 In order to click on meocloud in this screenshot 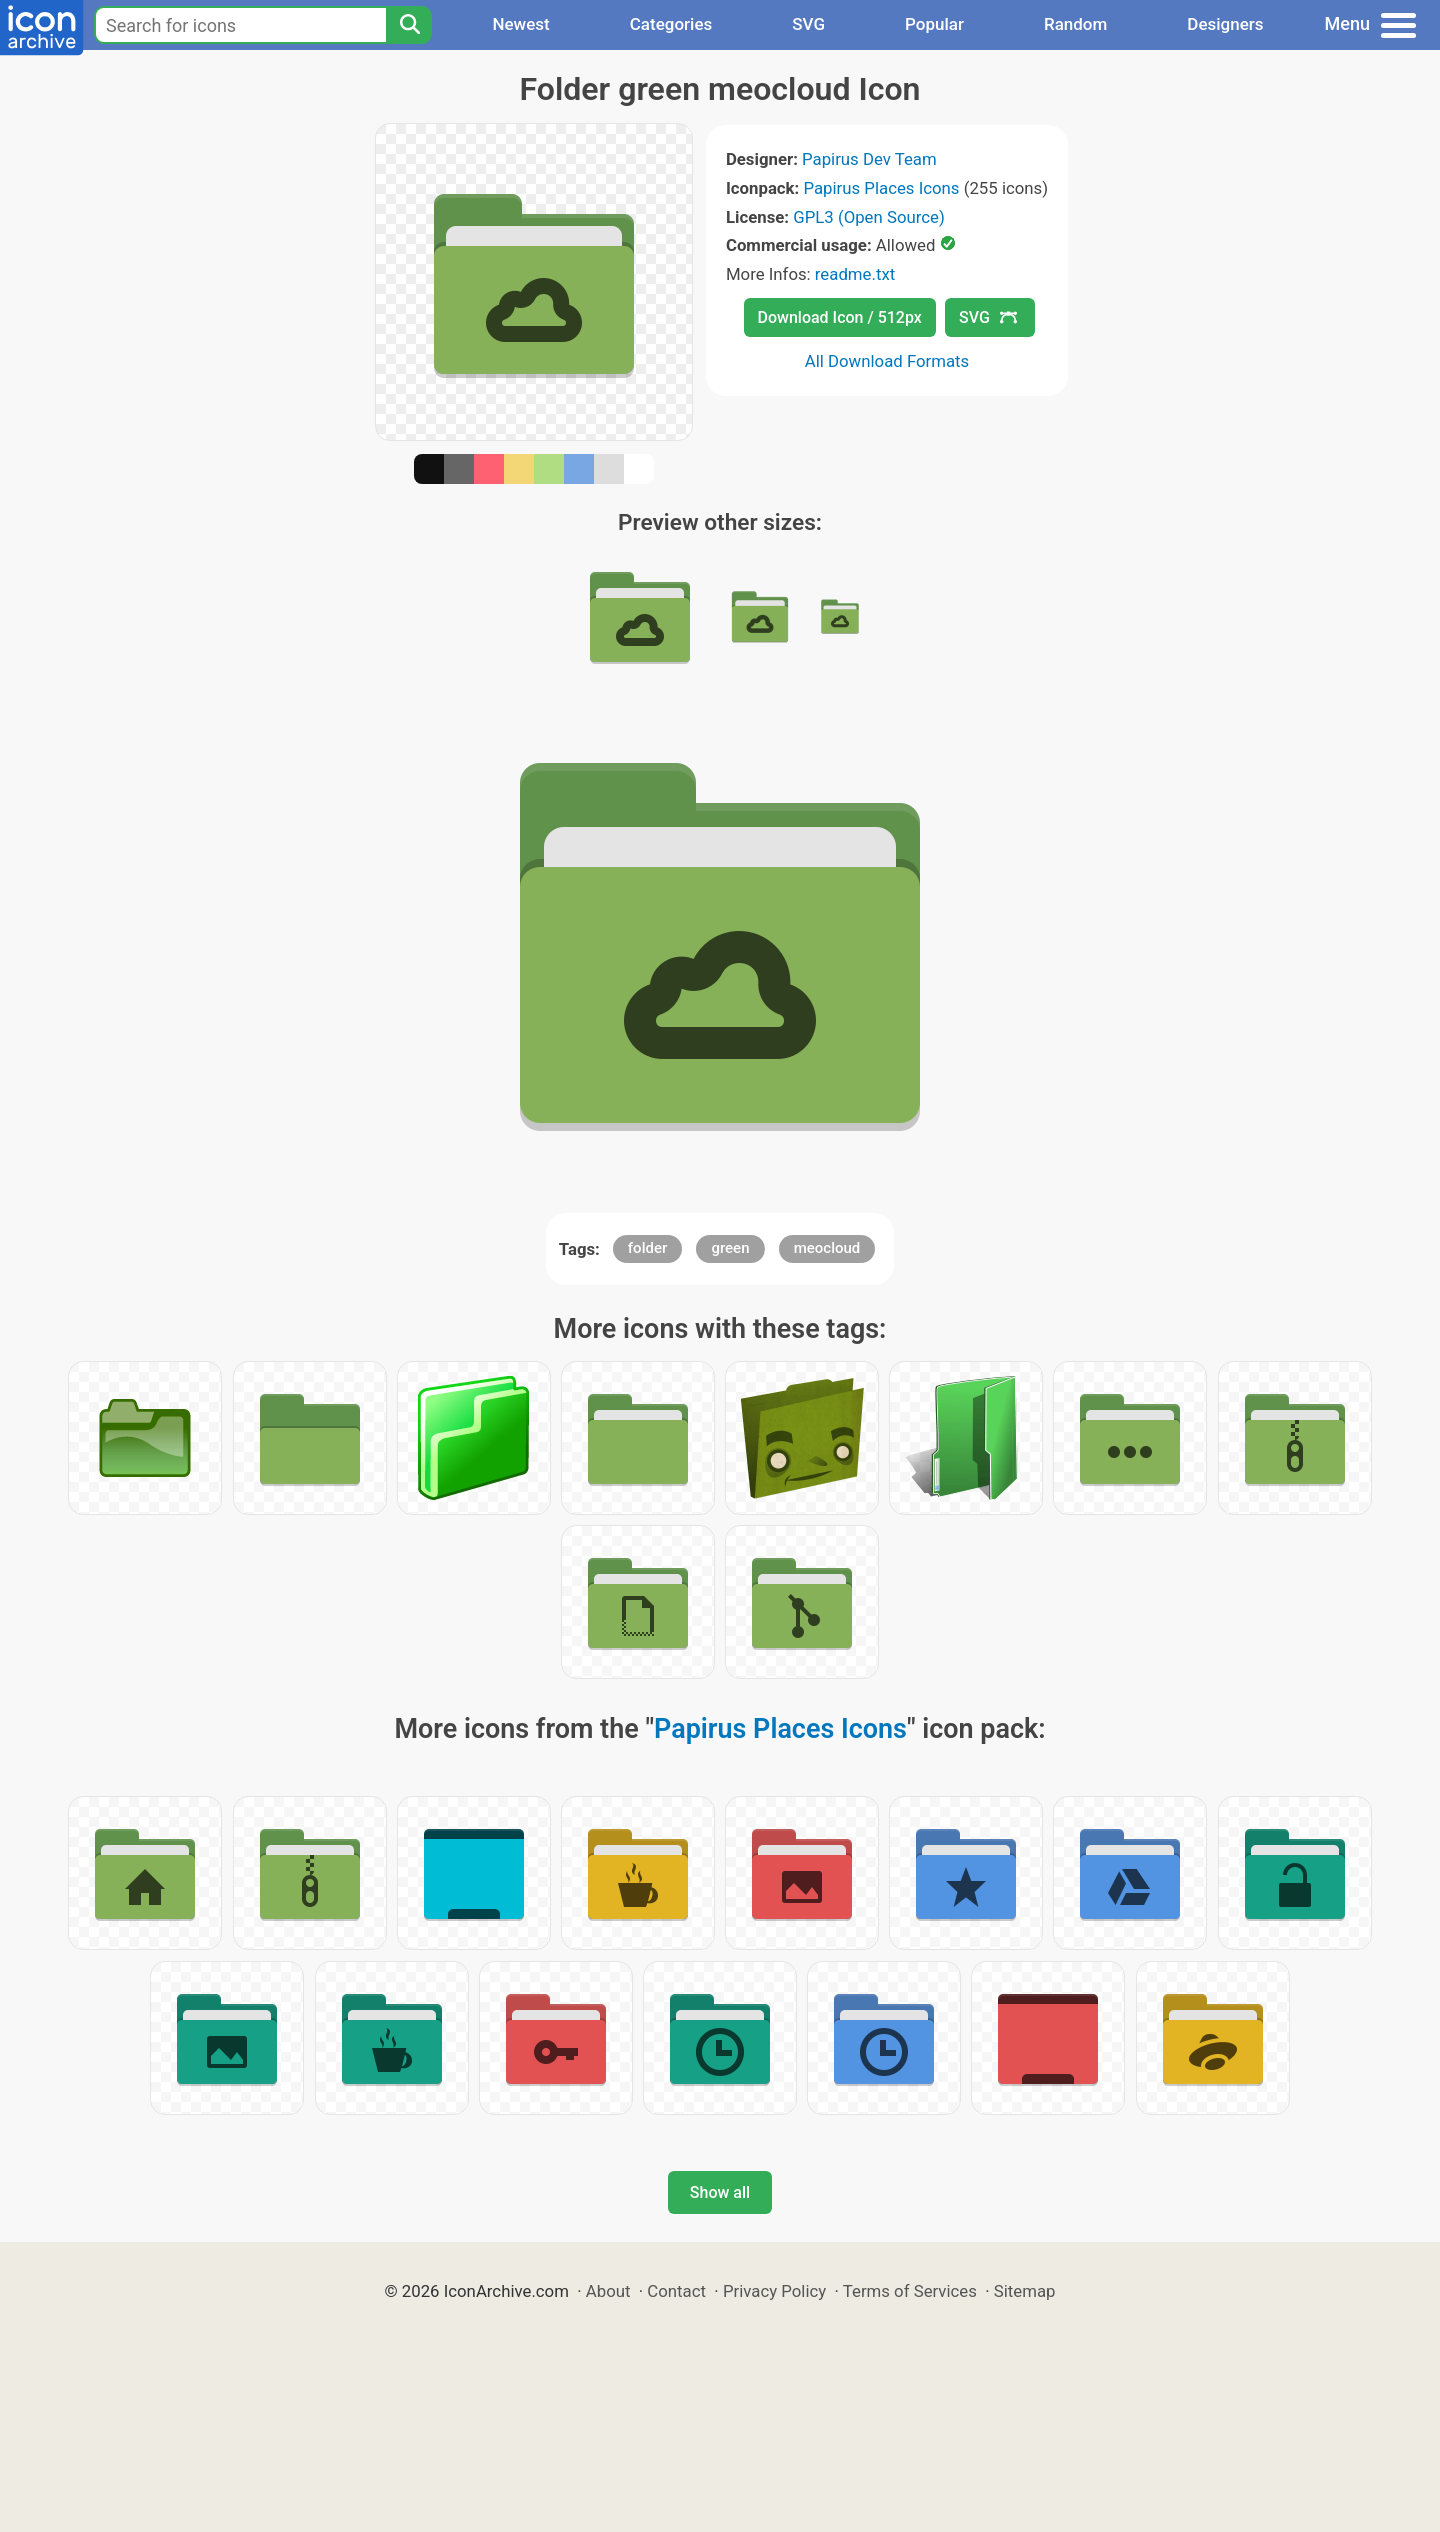, I will do `click(827, 1248)`.